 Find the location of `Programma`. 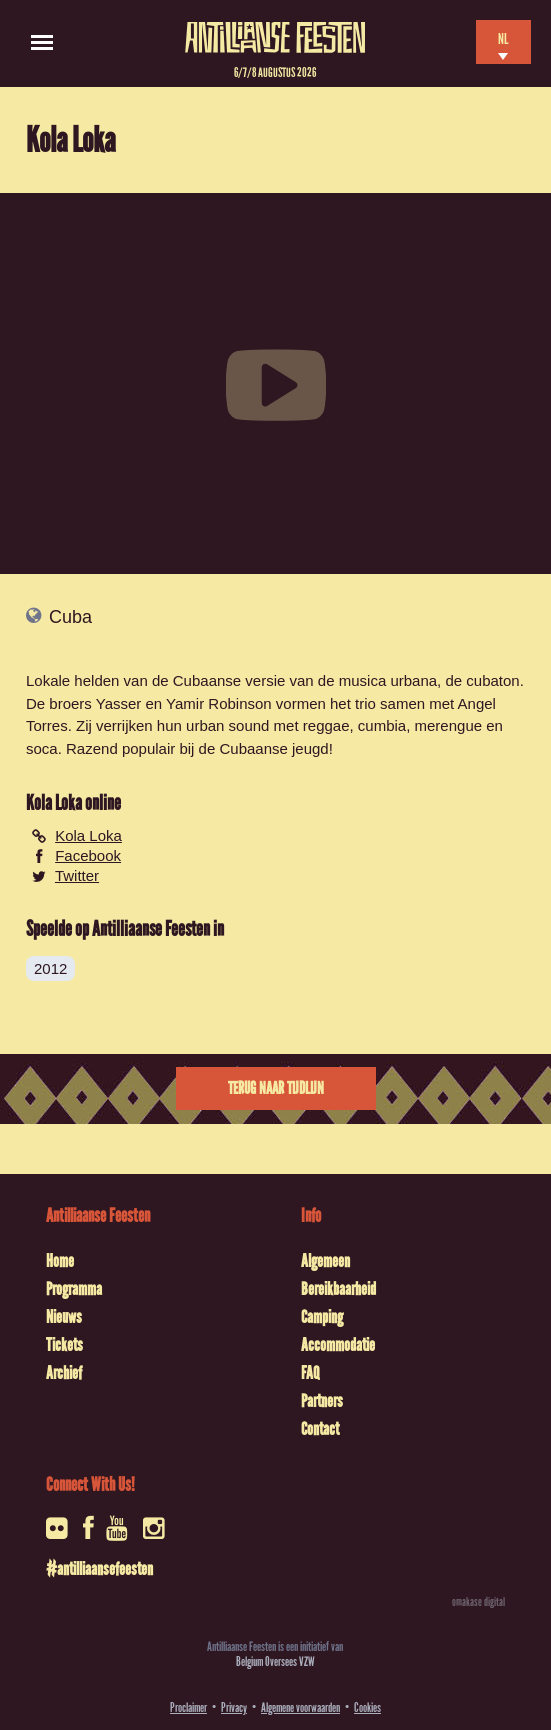

Programma is located at coordinates (74, 1289).